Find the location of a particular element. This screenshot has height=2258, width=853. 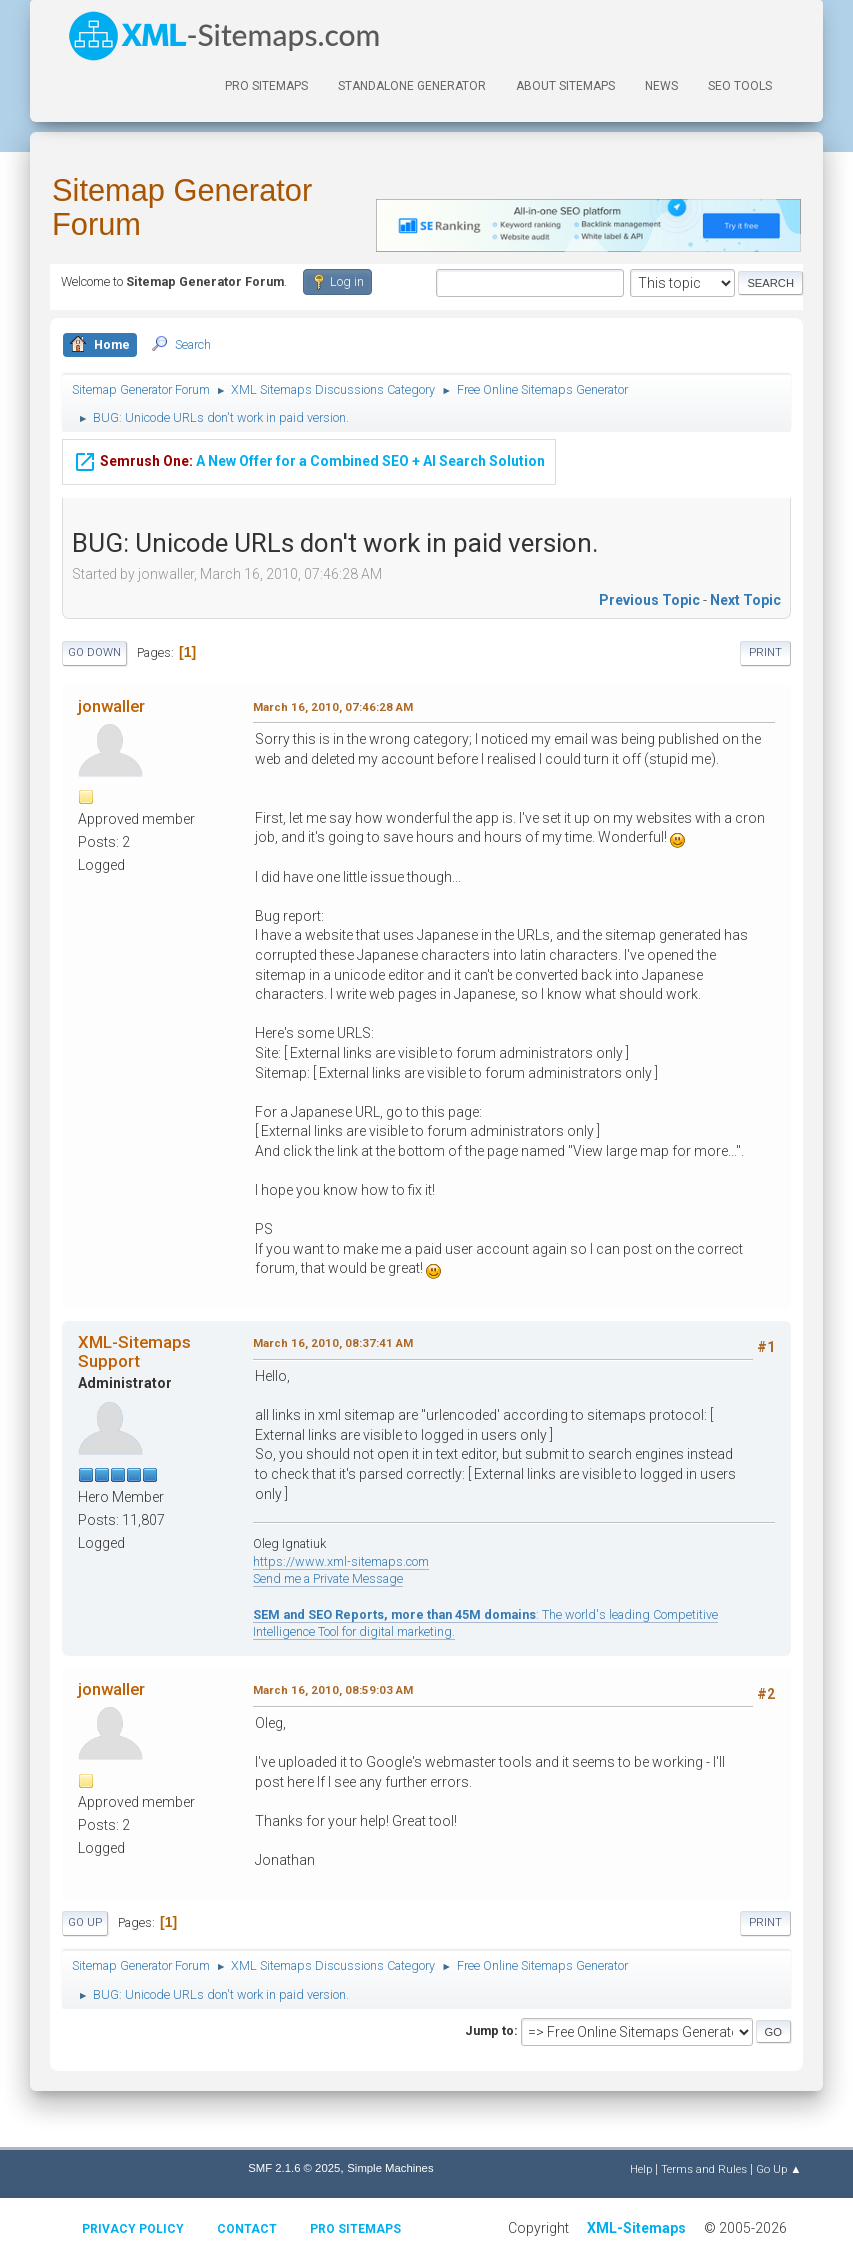

PRO Sitemaps is located at coordinates (266, 86).